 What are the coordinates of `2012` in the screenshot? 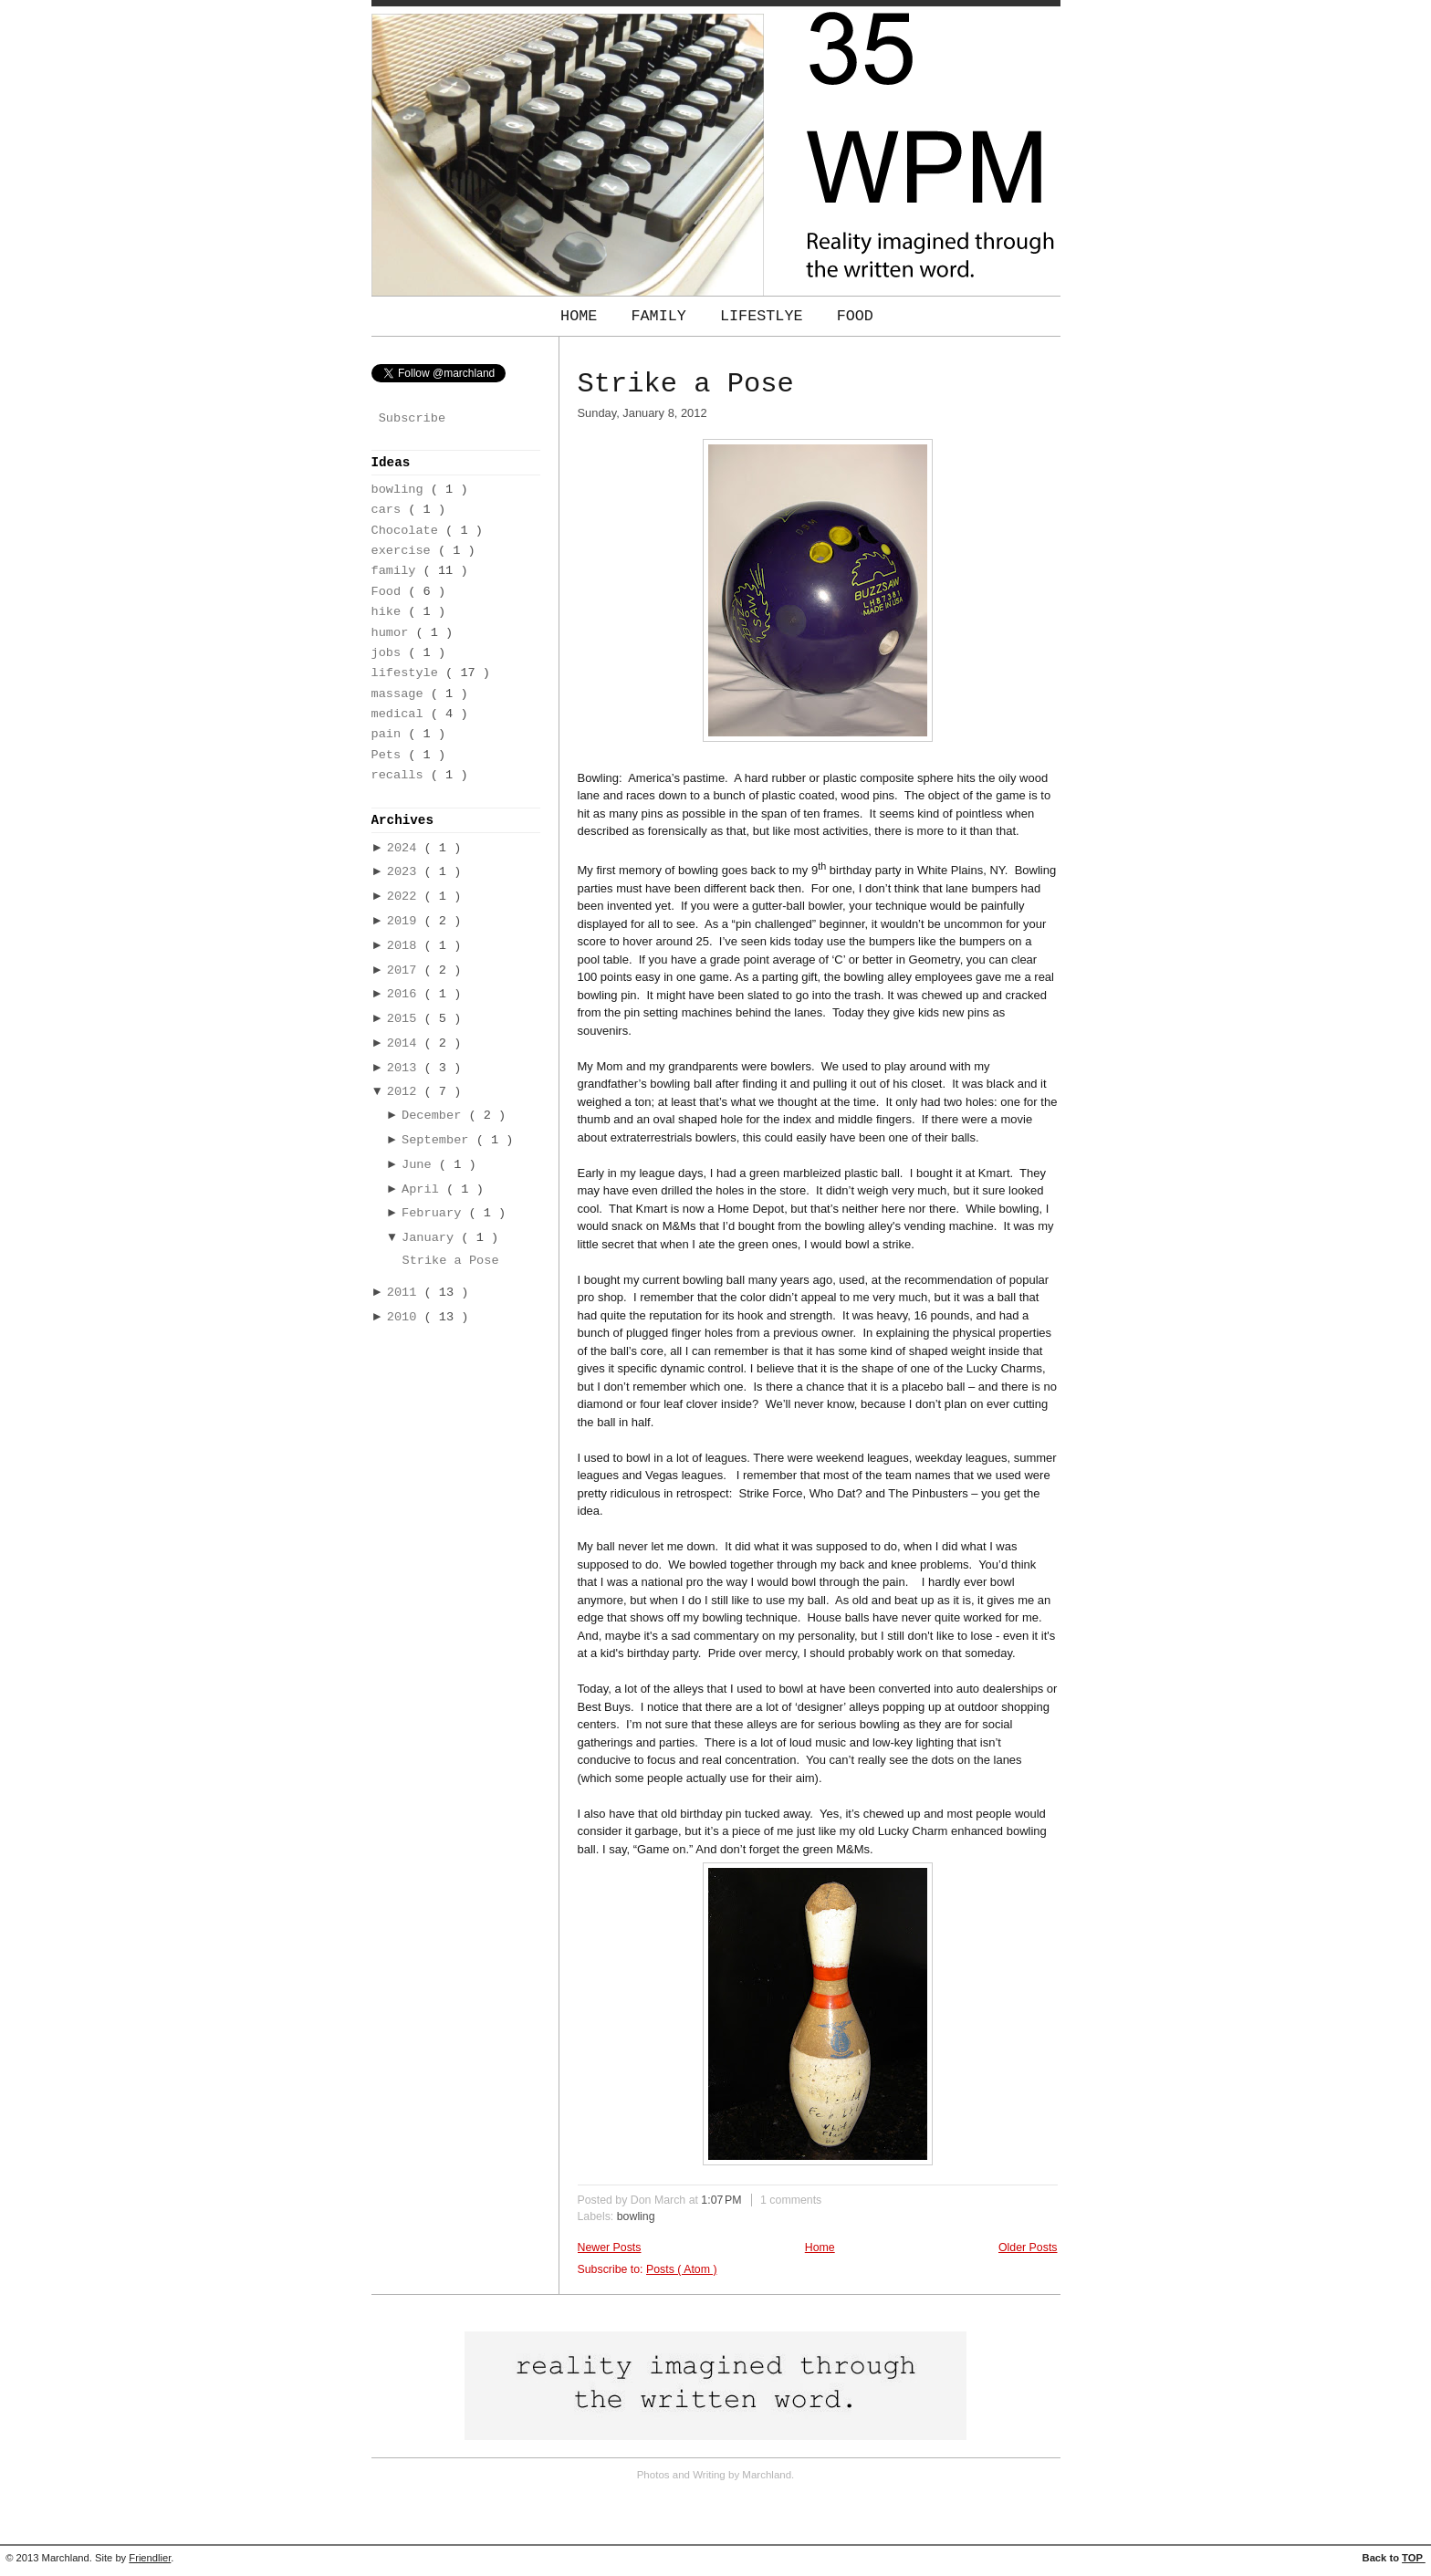 It's located at (405, 1092).